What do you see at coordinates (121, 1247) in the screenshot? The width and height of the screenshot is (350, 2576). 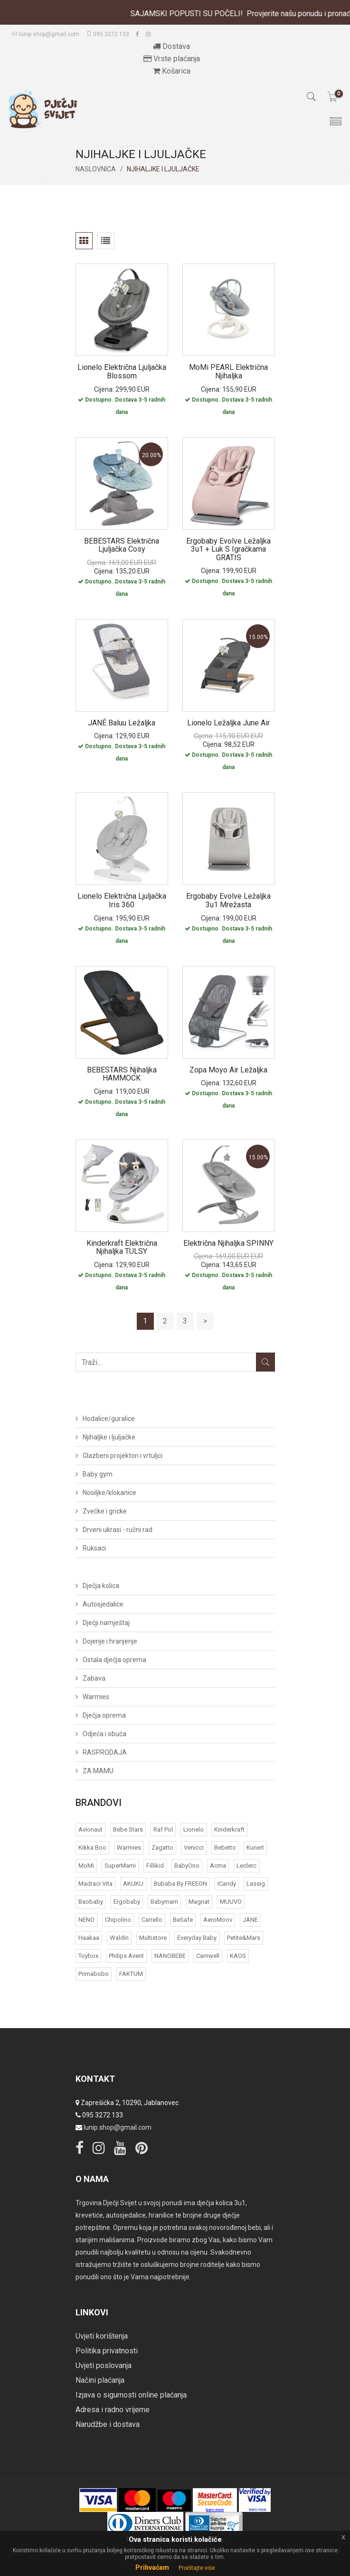 I see `Kinderkraft Električna njihaljka TULSY` at bounding box center [121, 1247].